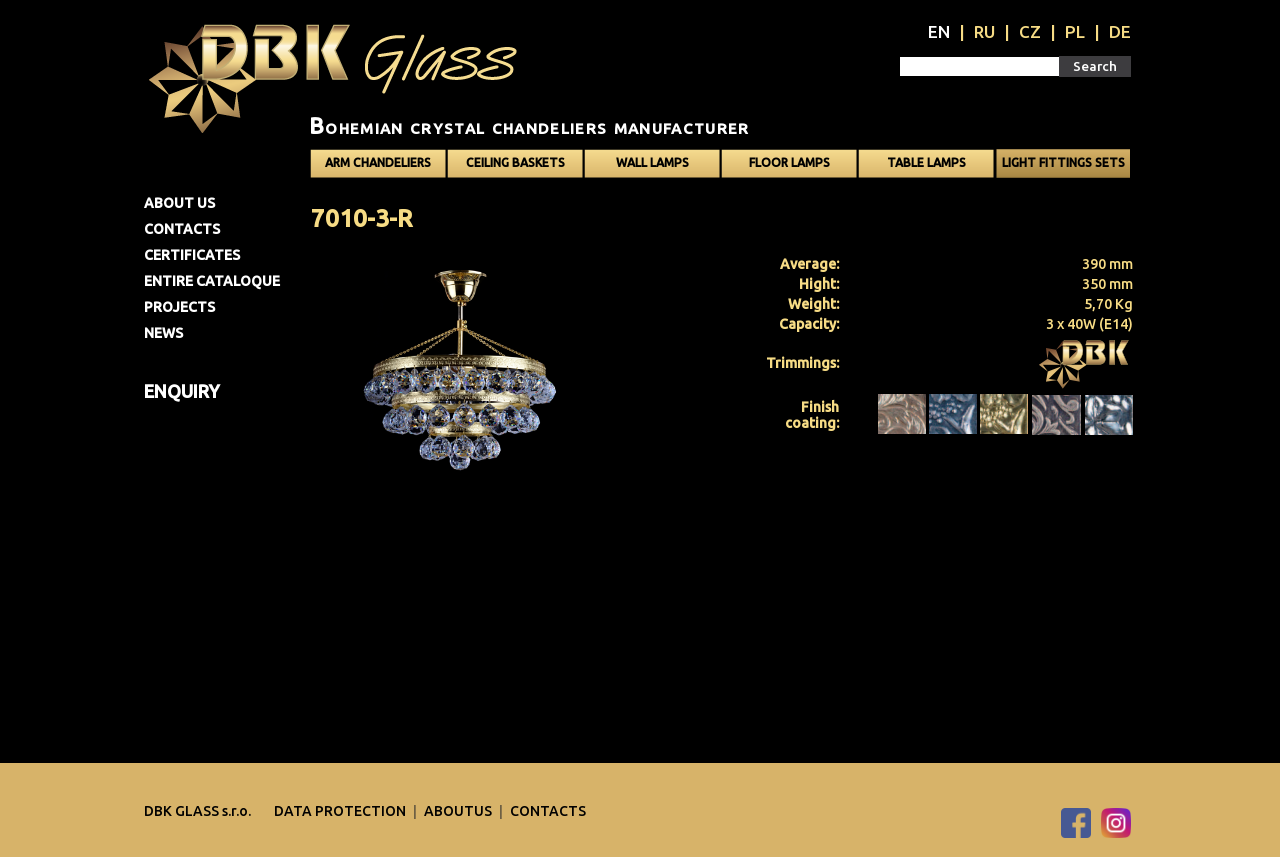  Describe the element at coordinates (341, 811) in the screenshot. I see `DATA PROTECTION` at that location.